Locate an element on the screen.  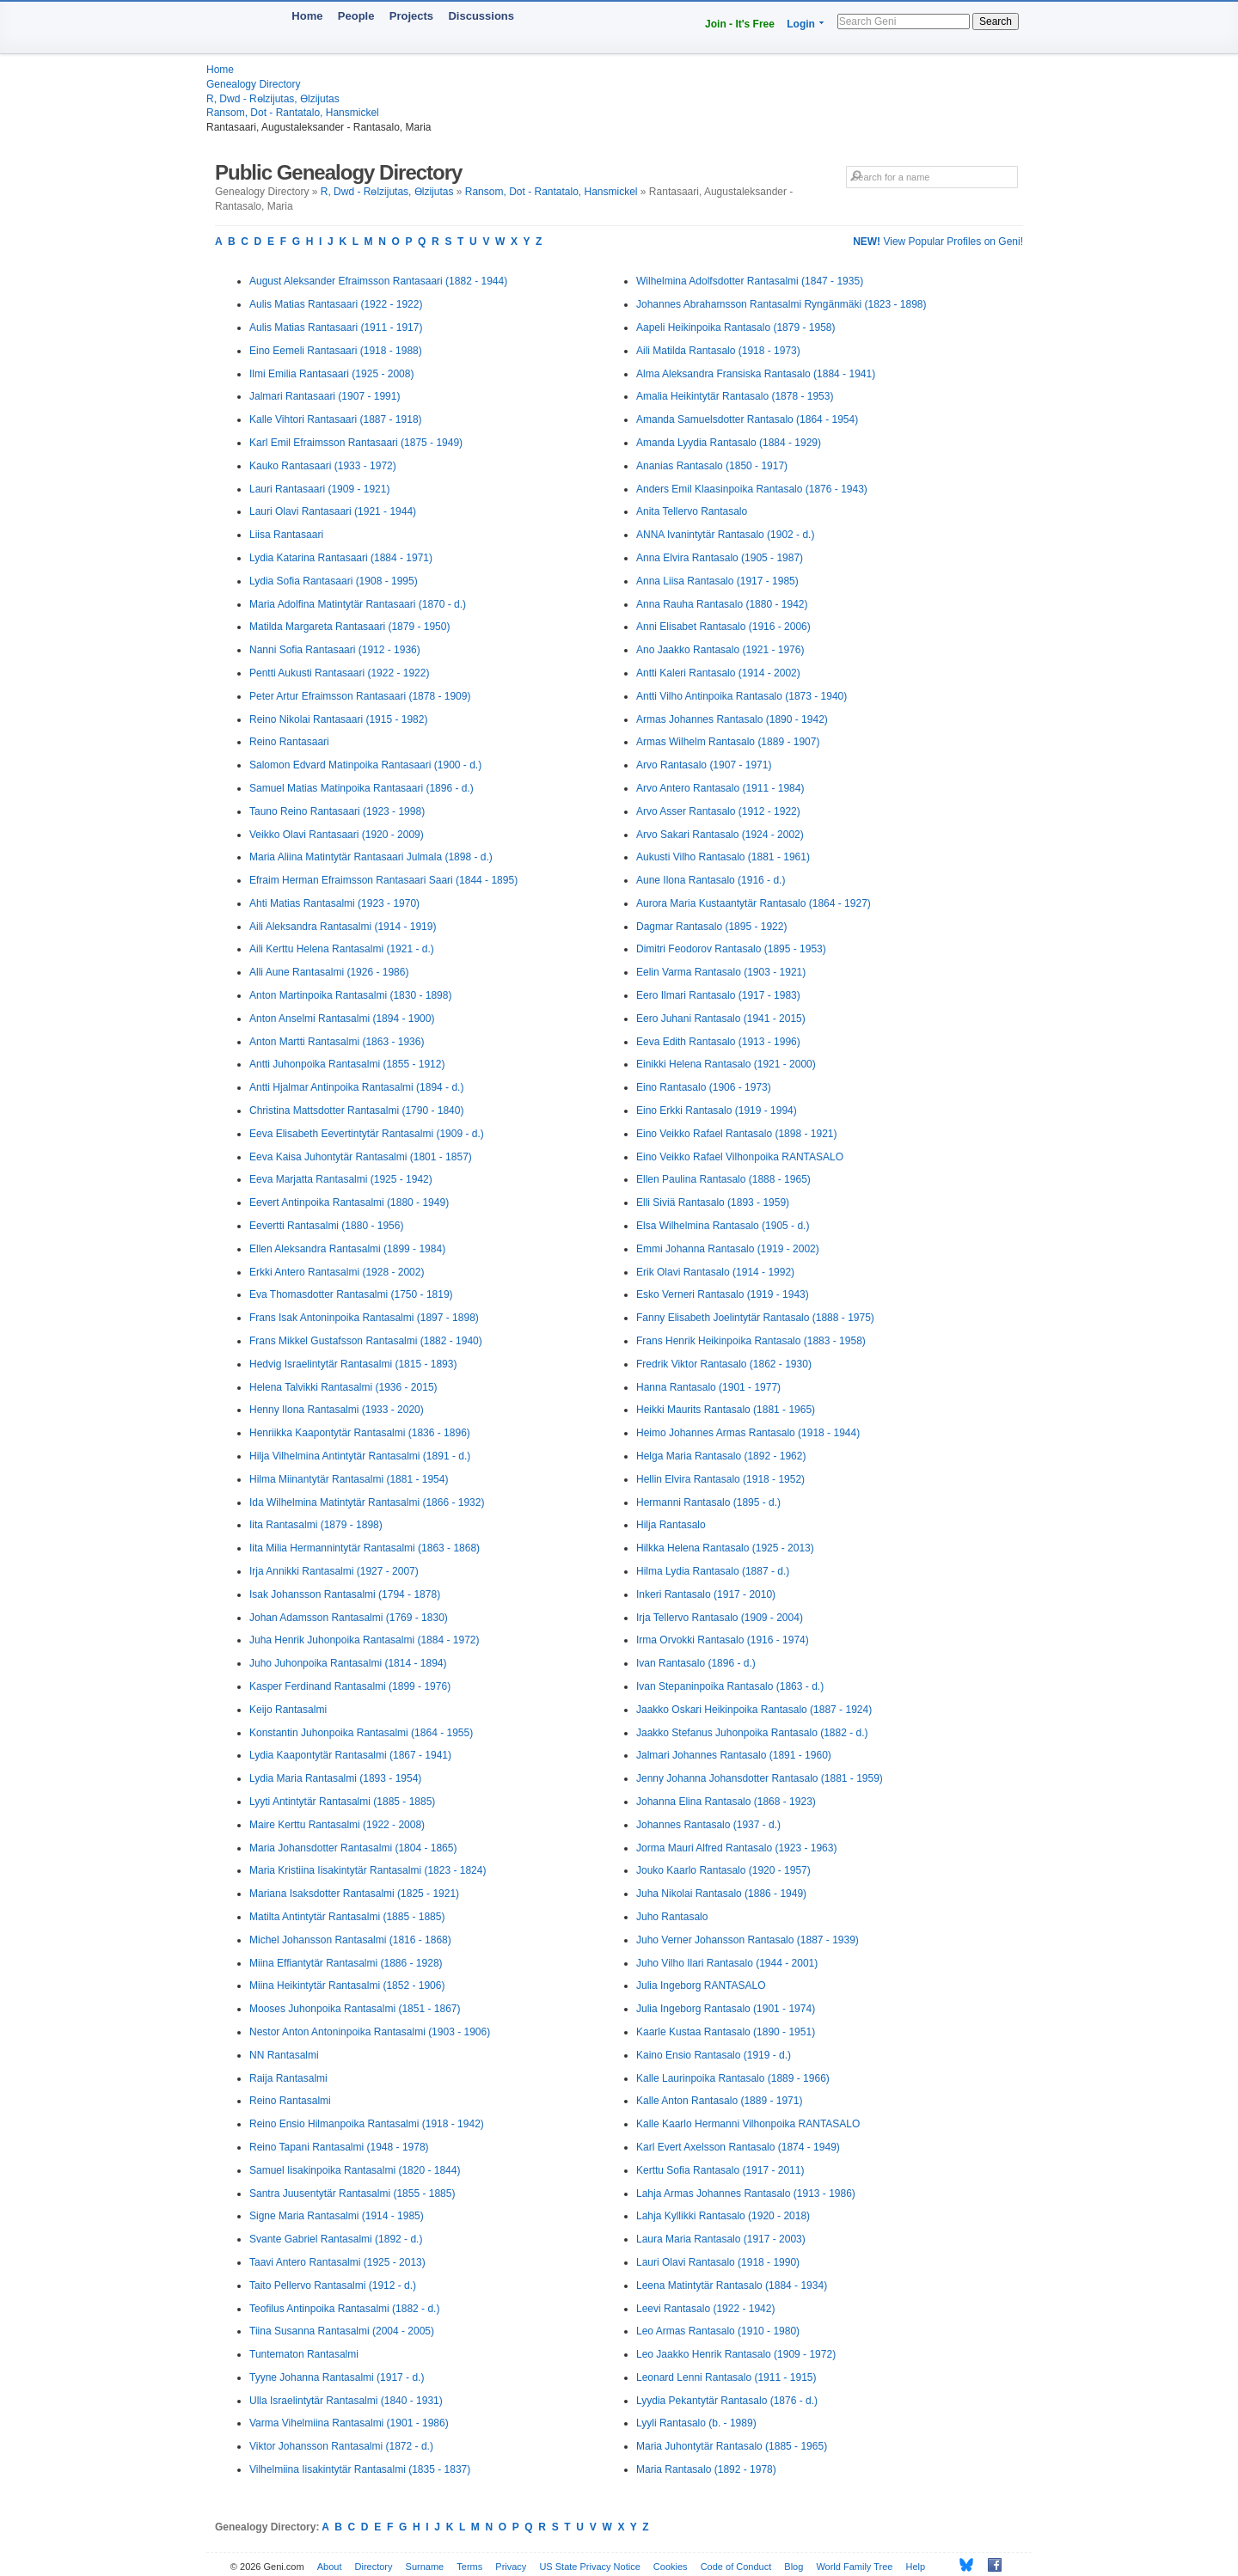
Eevert Antinpoika Rantasalmi (1880 - 1949) is located at coordinates (349, 1202).